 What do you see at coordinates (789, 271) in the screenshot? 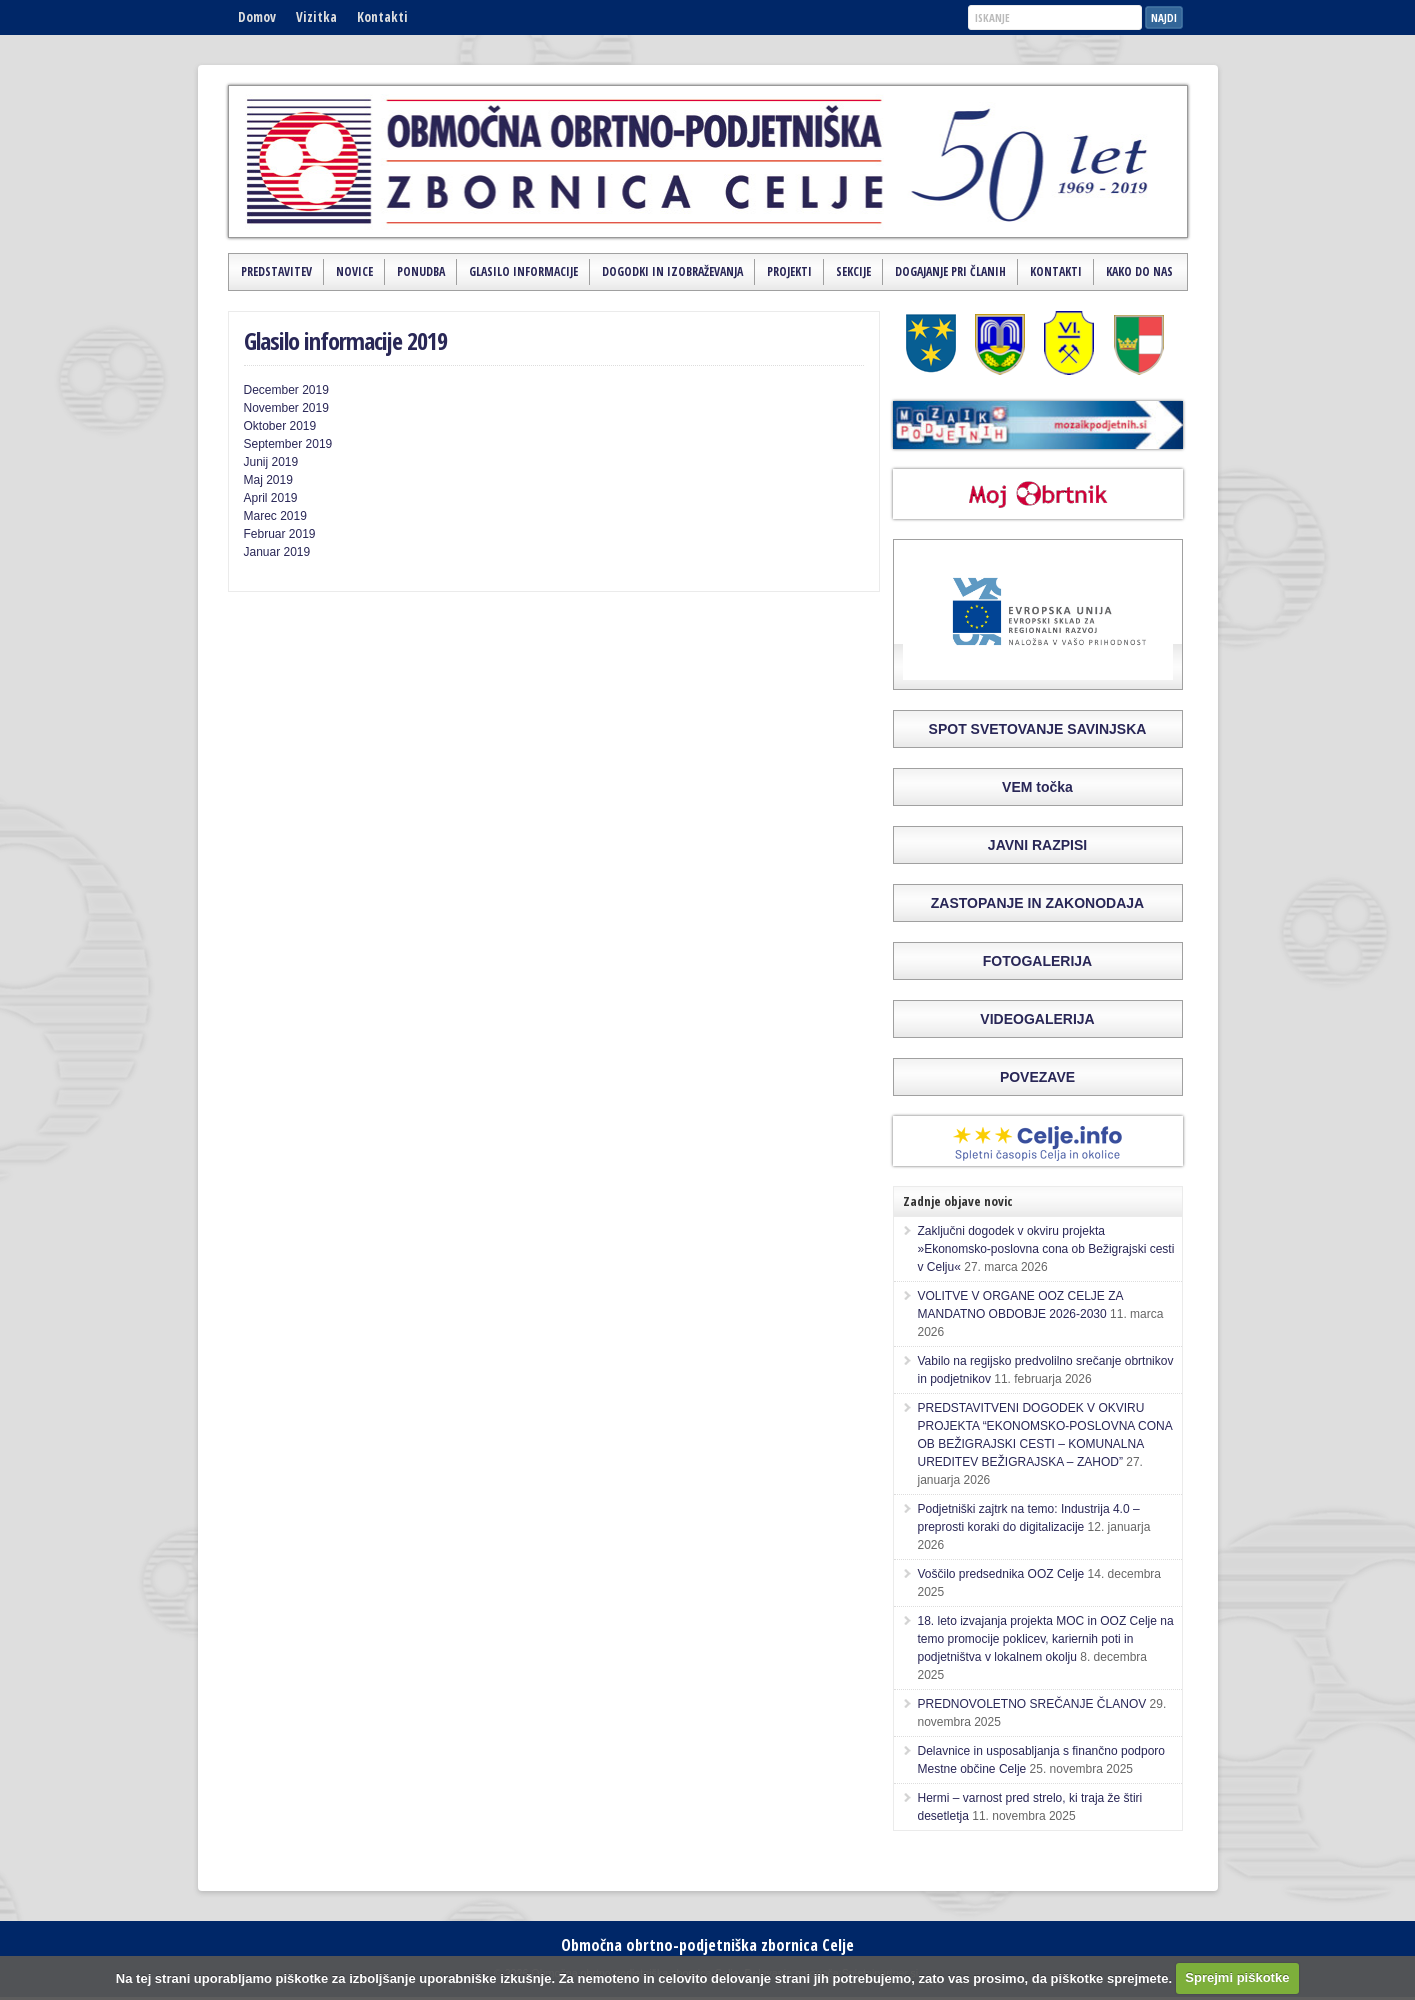
I see `Projekti` at bounding box center [789, 271].